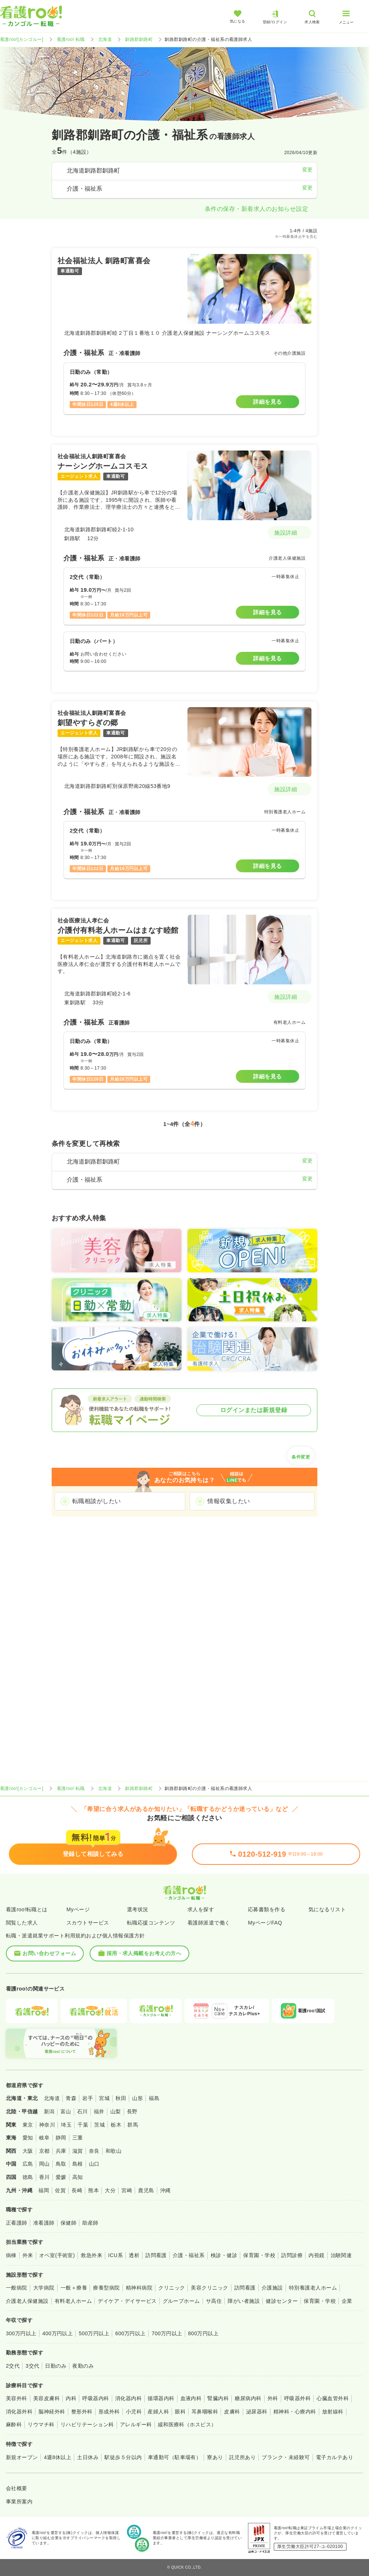  Describe the element at coordinates (43, 2190) in the screenshot. I see `福岡` at that location.